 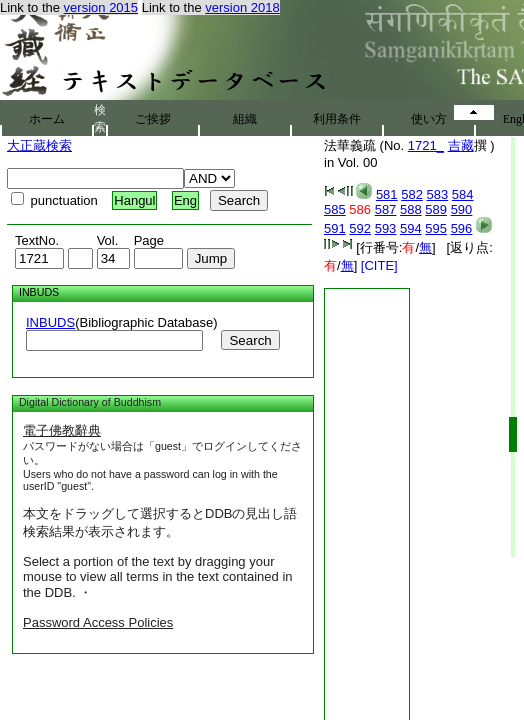 What do you see at coordinates (242, 7) in the screenshot?
I see `version 2018` at bounding box center [242, 7].